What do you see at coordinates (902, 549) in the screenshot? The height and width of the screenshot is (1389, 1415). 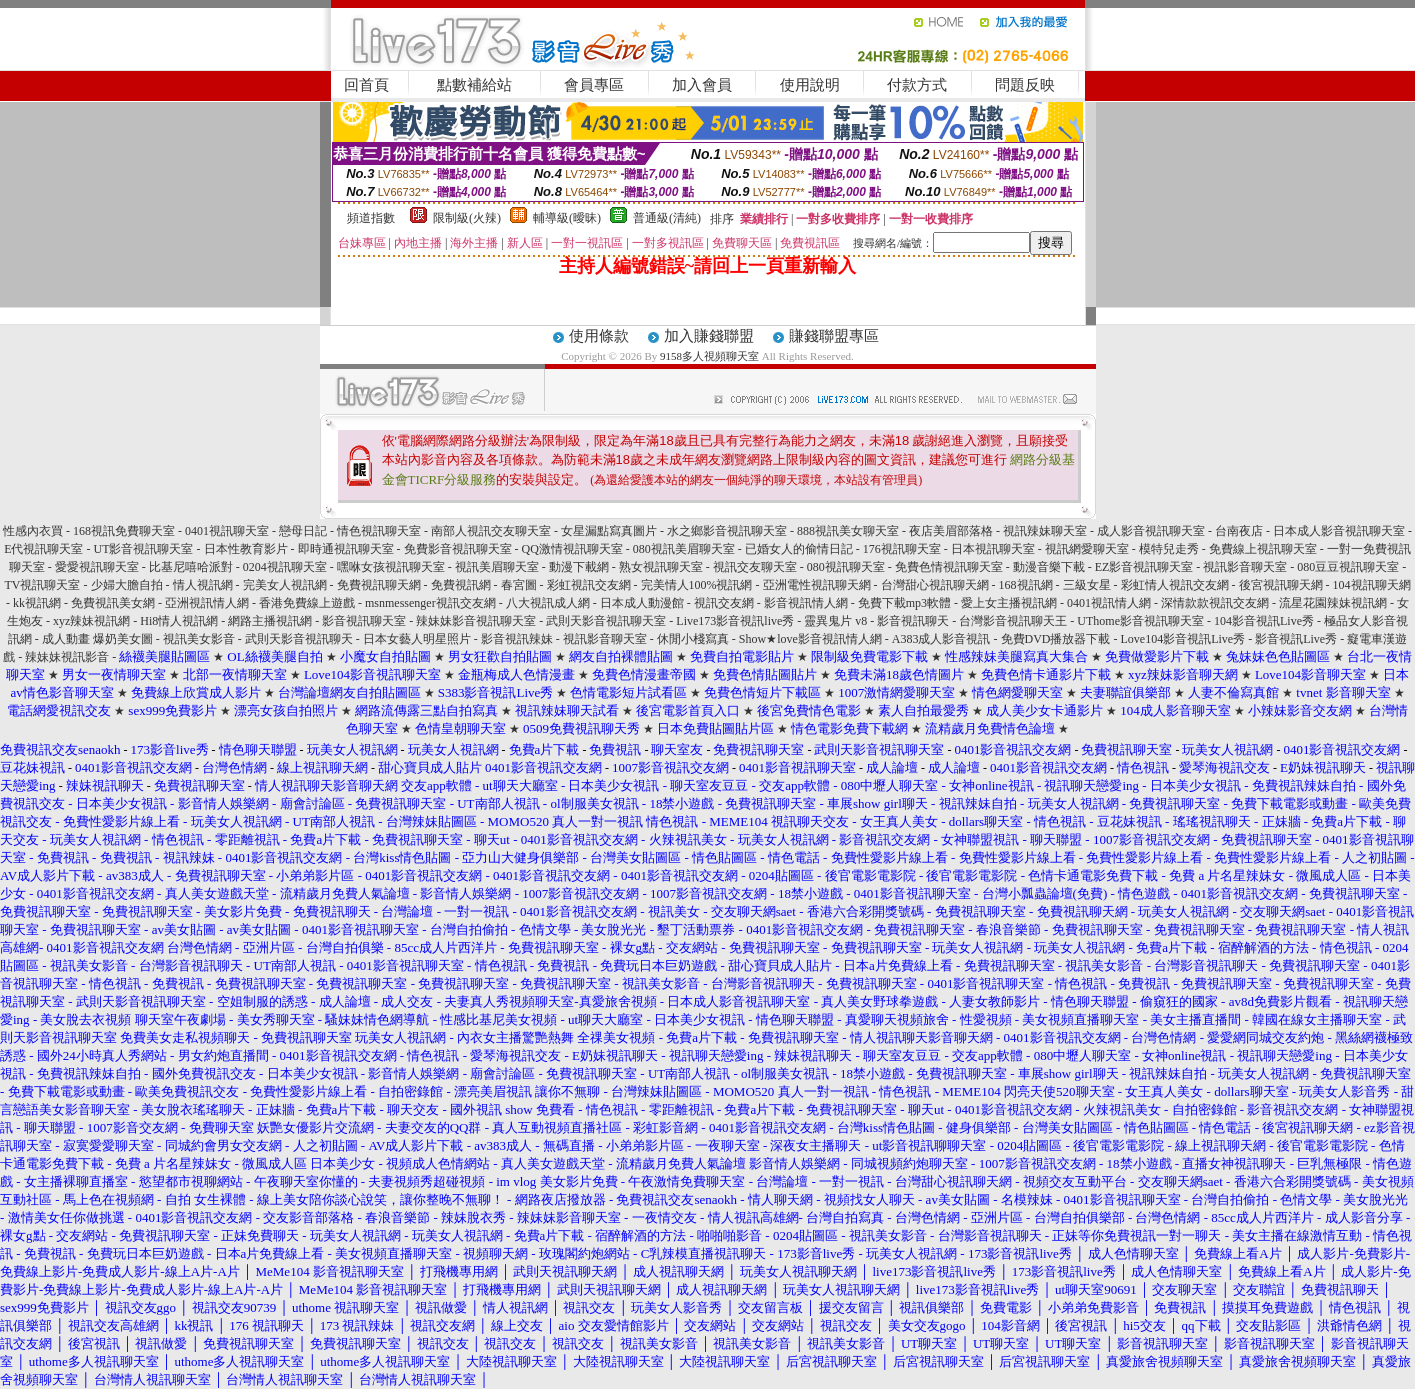 I see `176視訊聊天室` at bounding box center [902, 549].